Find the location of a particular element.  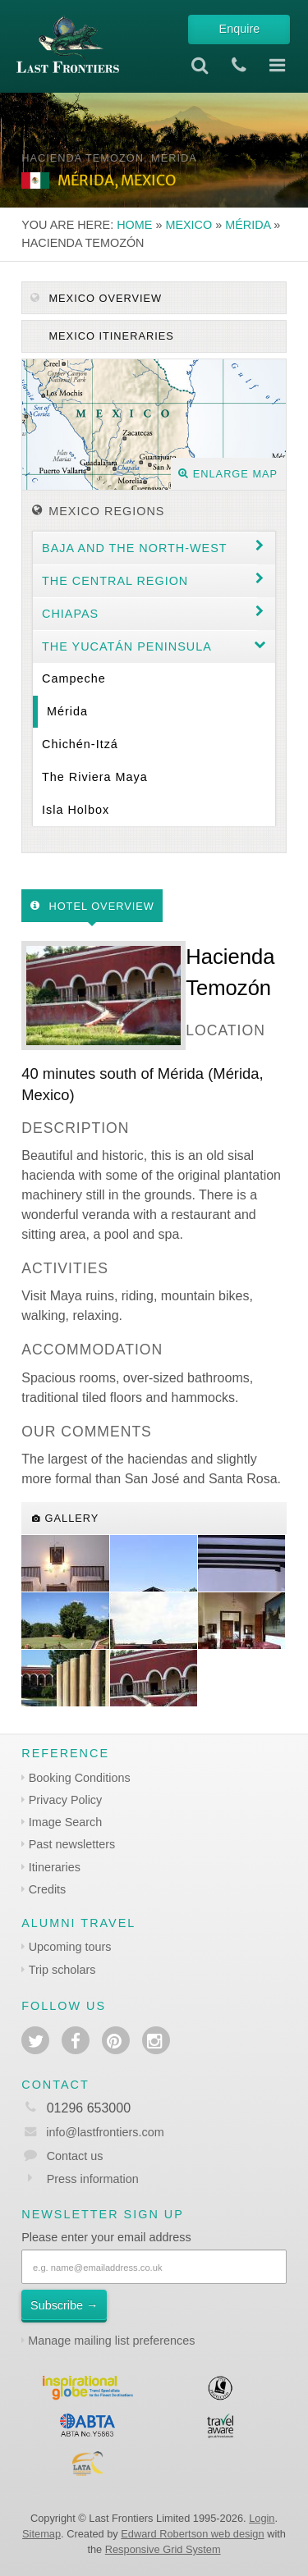

Hotel Overview is located at coordinates (92, 906).